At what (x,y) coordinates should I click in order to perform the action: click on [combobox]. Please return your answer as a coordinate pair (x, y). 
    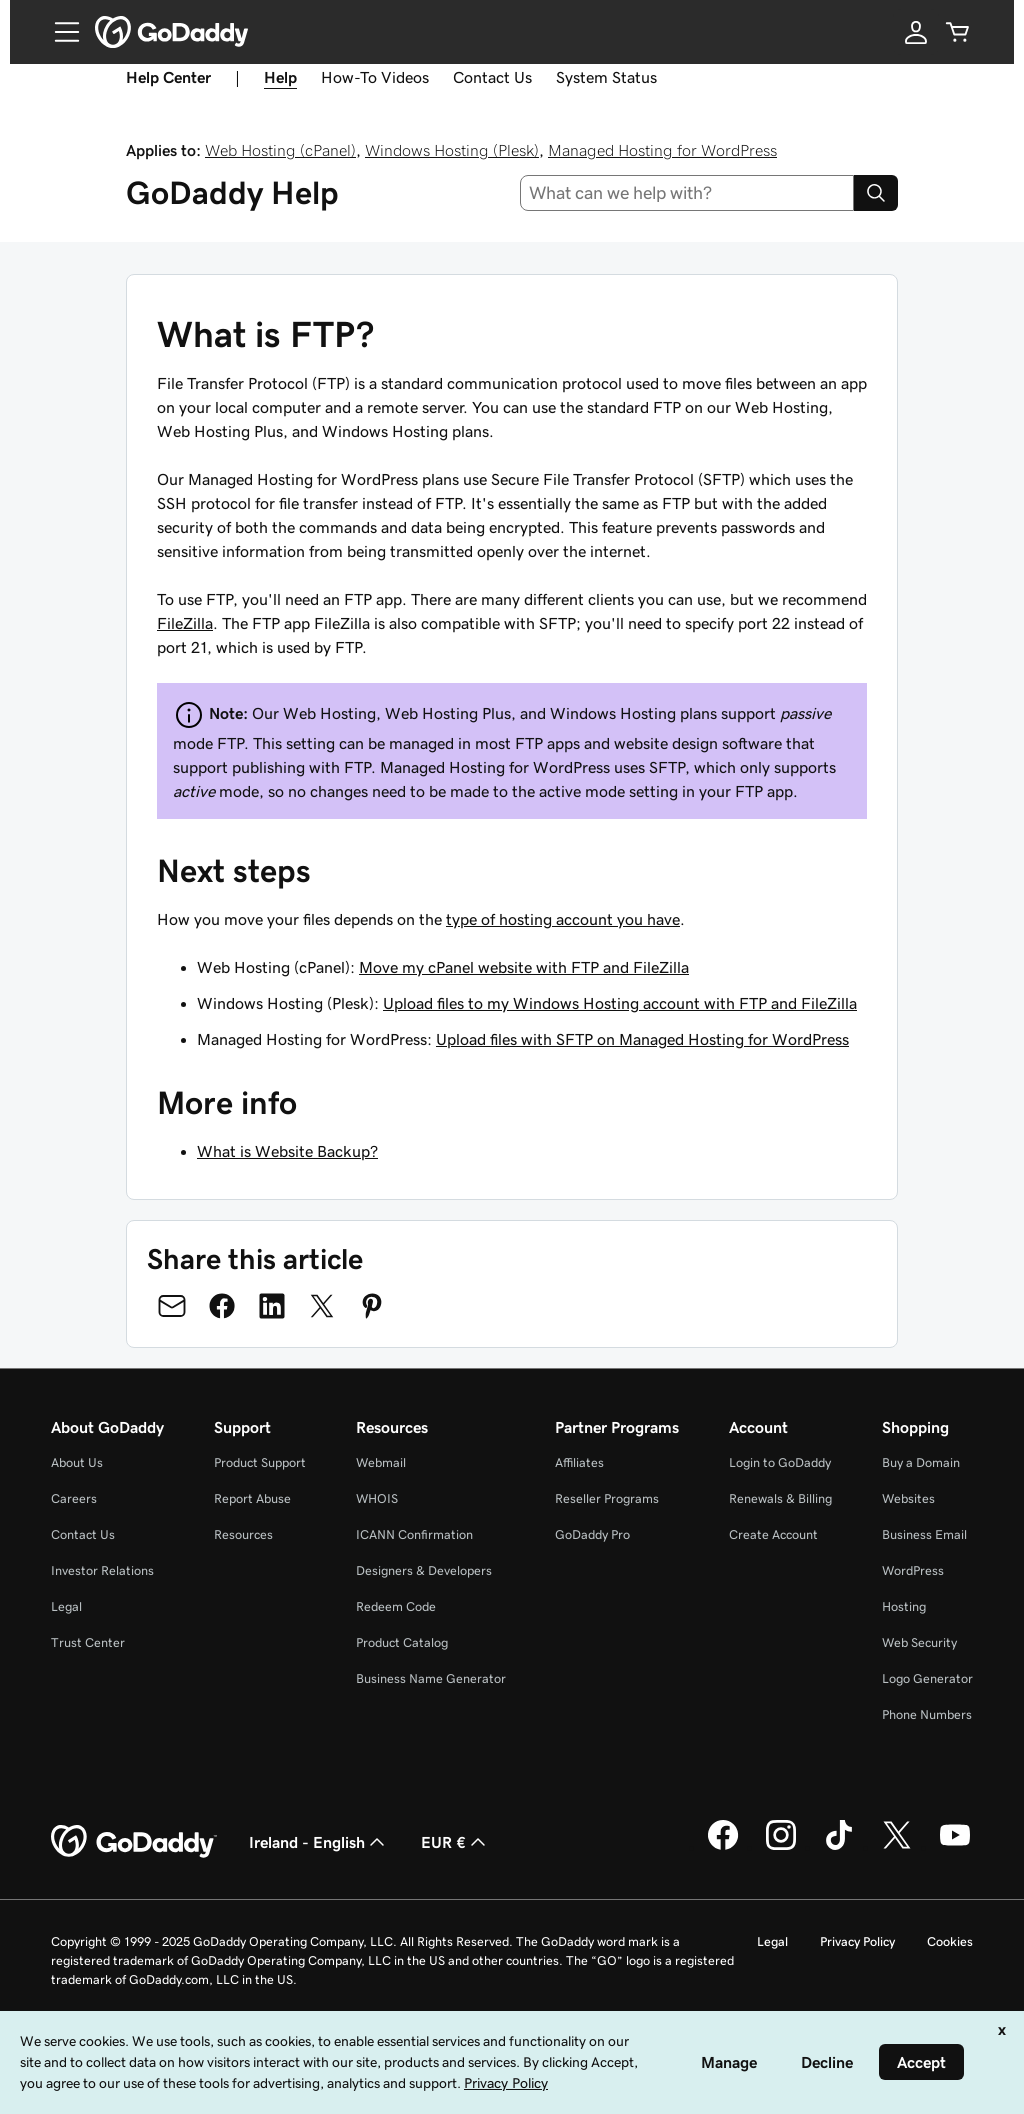
    Looking at the image, I should click on (687, 193).